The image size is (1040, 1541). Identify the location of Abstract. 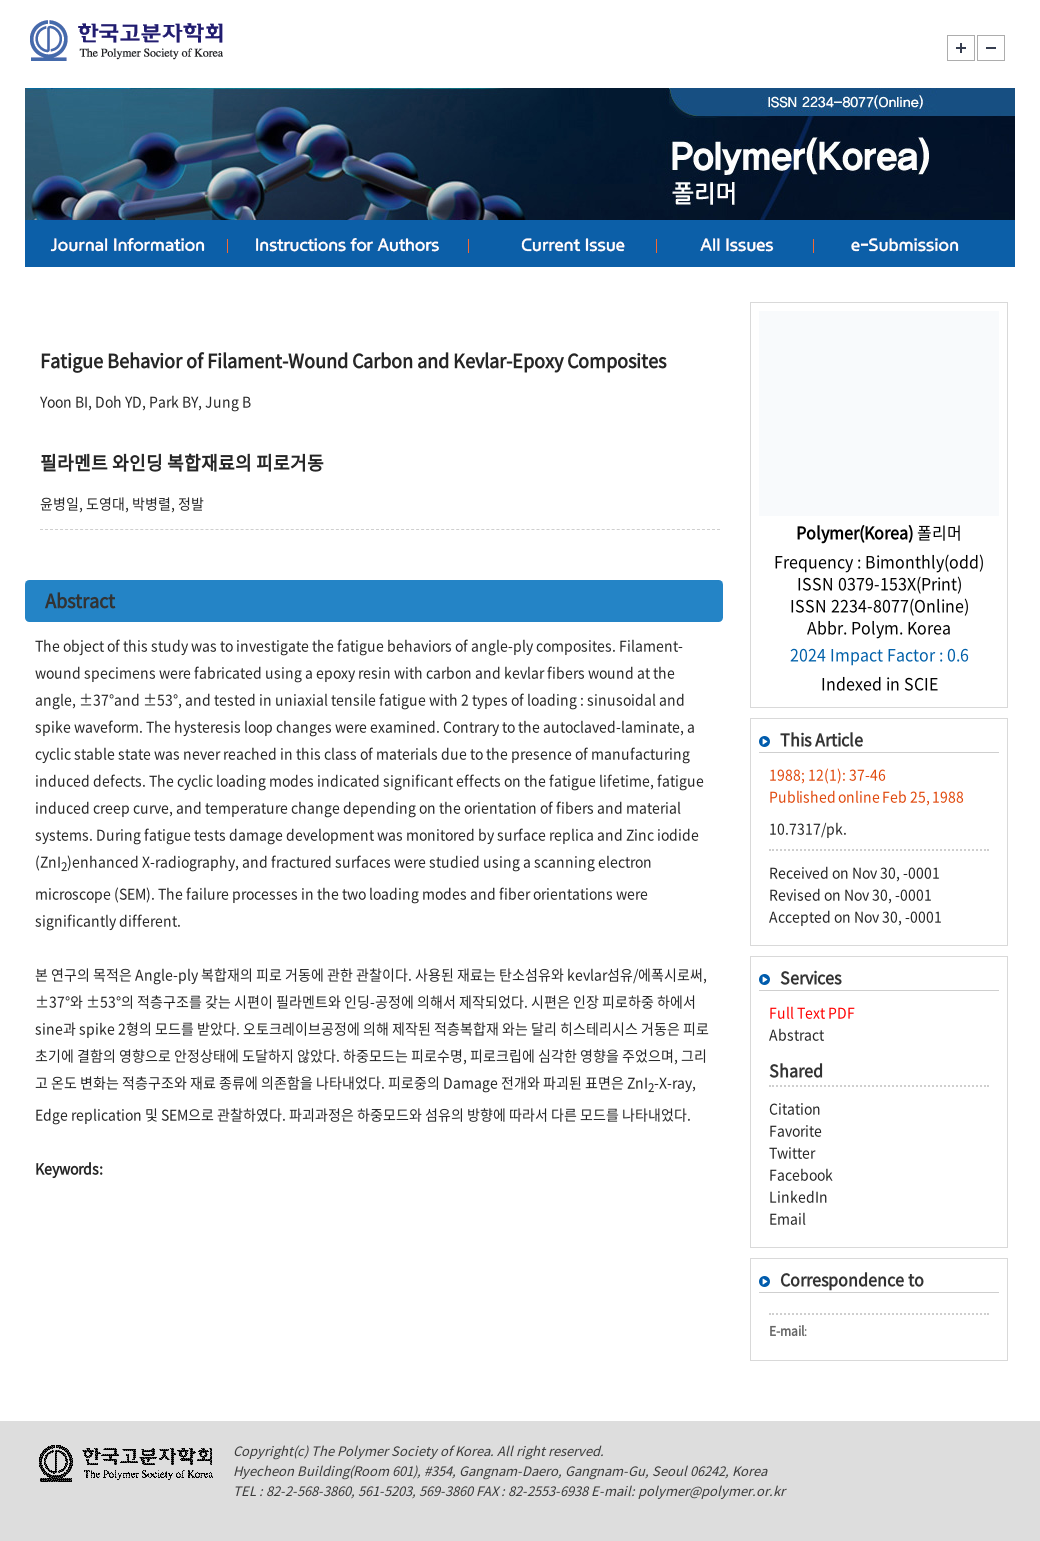
(796, 1034).